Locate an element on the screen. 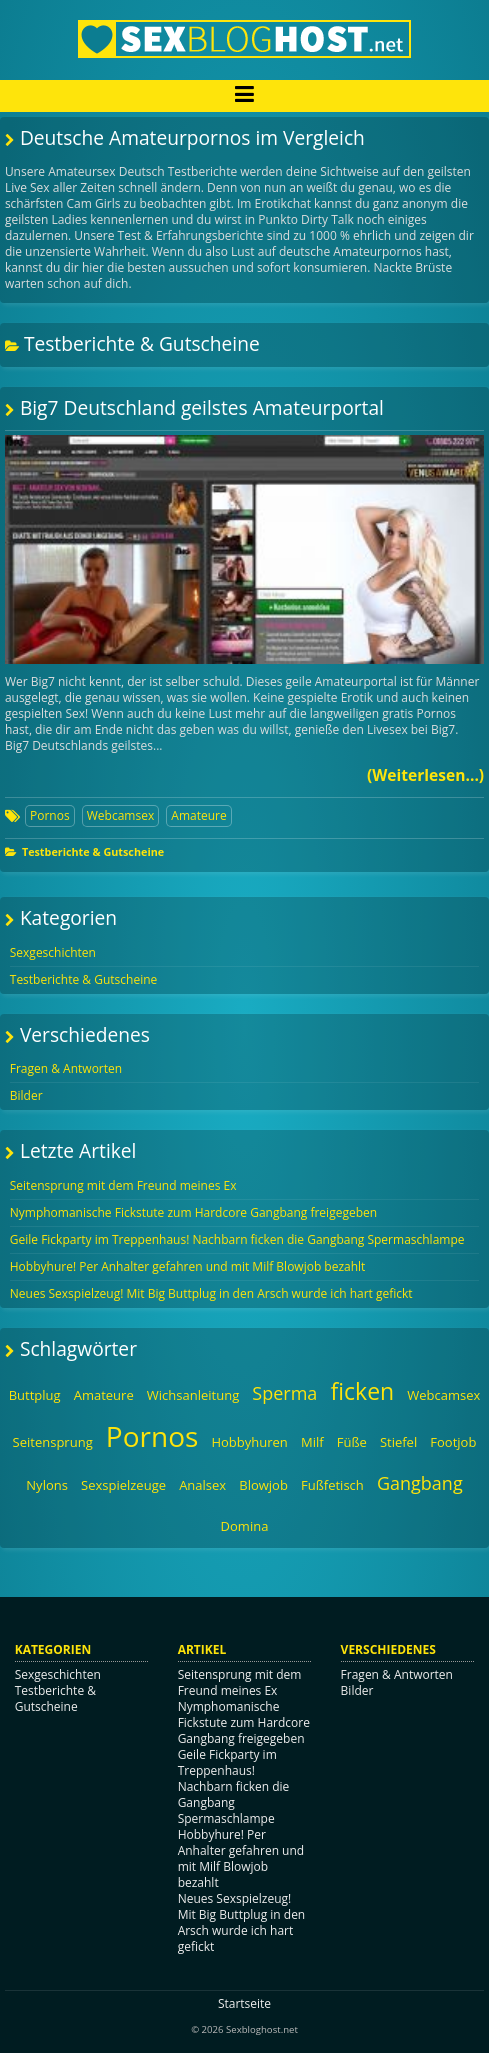 The height and width of the screenshot is (2053, 489). Milf is located at coordinates (312, 1442).